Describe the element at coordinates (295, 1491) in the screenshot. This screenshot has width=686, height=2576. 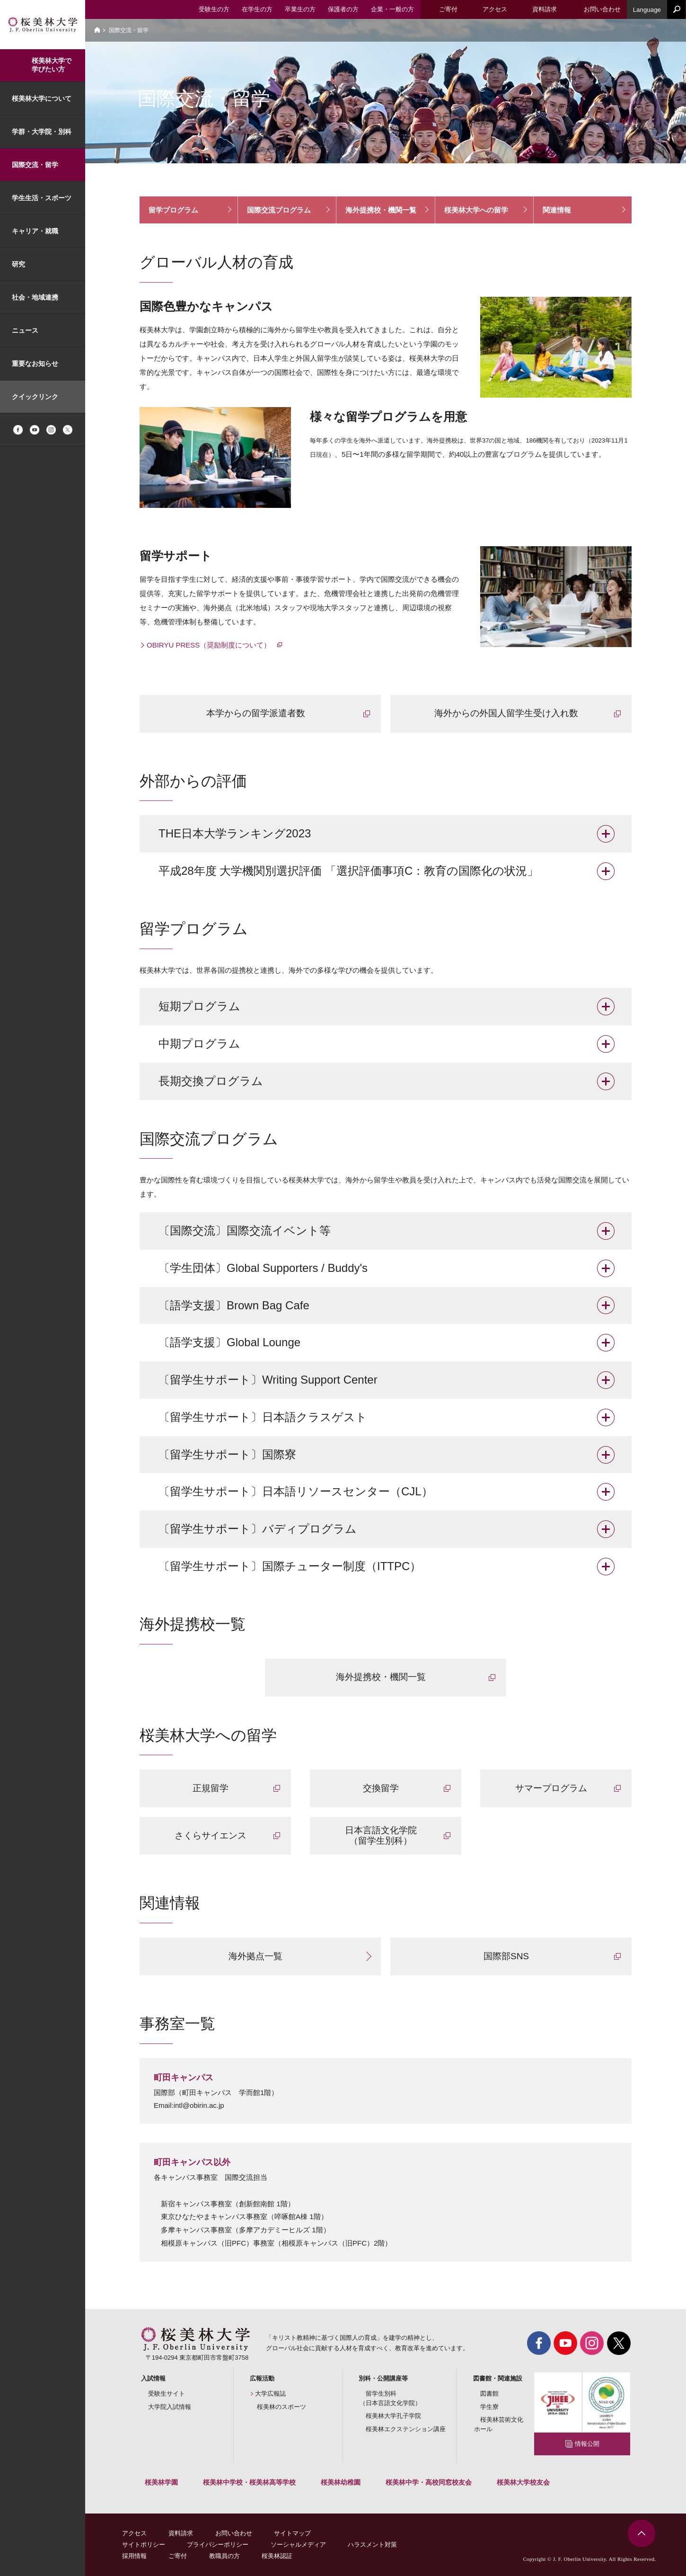
I see `〔留学生サポート〕日本語リソースセンター（CJL）` at that location.